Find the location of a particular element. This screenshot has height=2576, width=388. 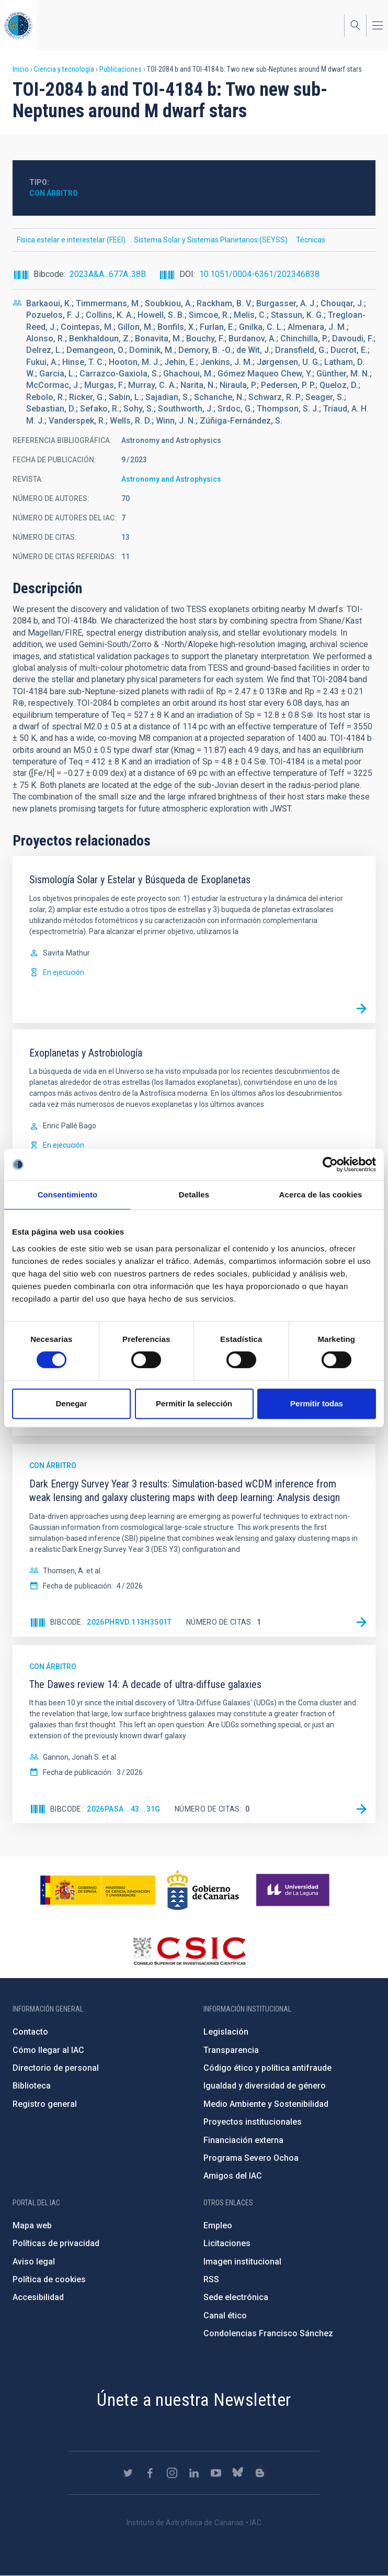

Legislación is located at coordinates (225, 2032).